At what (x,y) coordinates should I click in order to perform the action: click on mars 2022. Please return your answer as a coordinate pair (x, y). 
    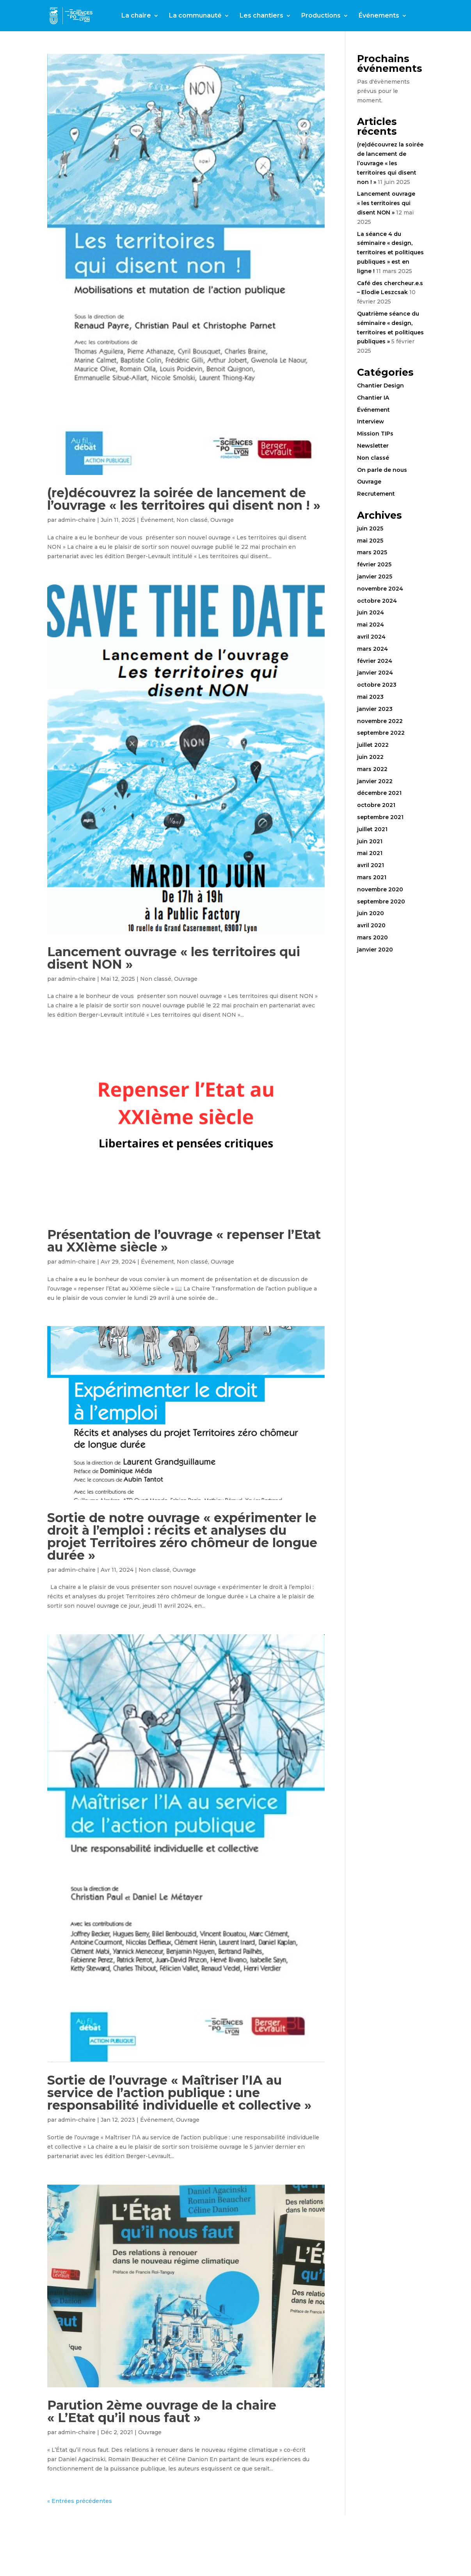
    Looking at the image, I should click on (372, 769).